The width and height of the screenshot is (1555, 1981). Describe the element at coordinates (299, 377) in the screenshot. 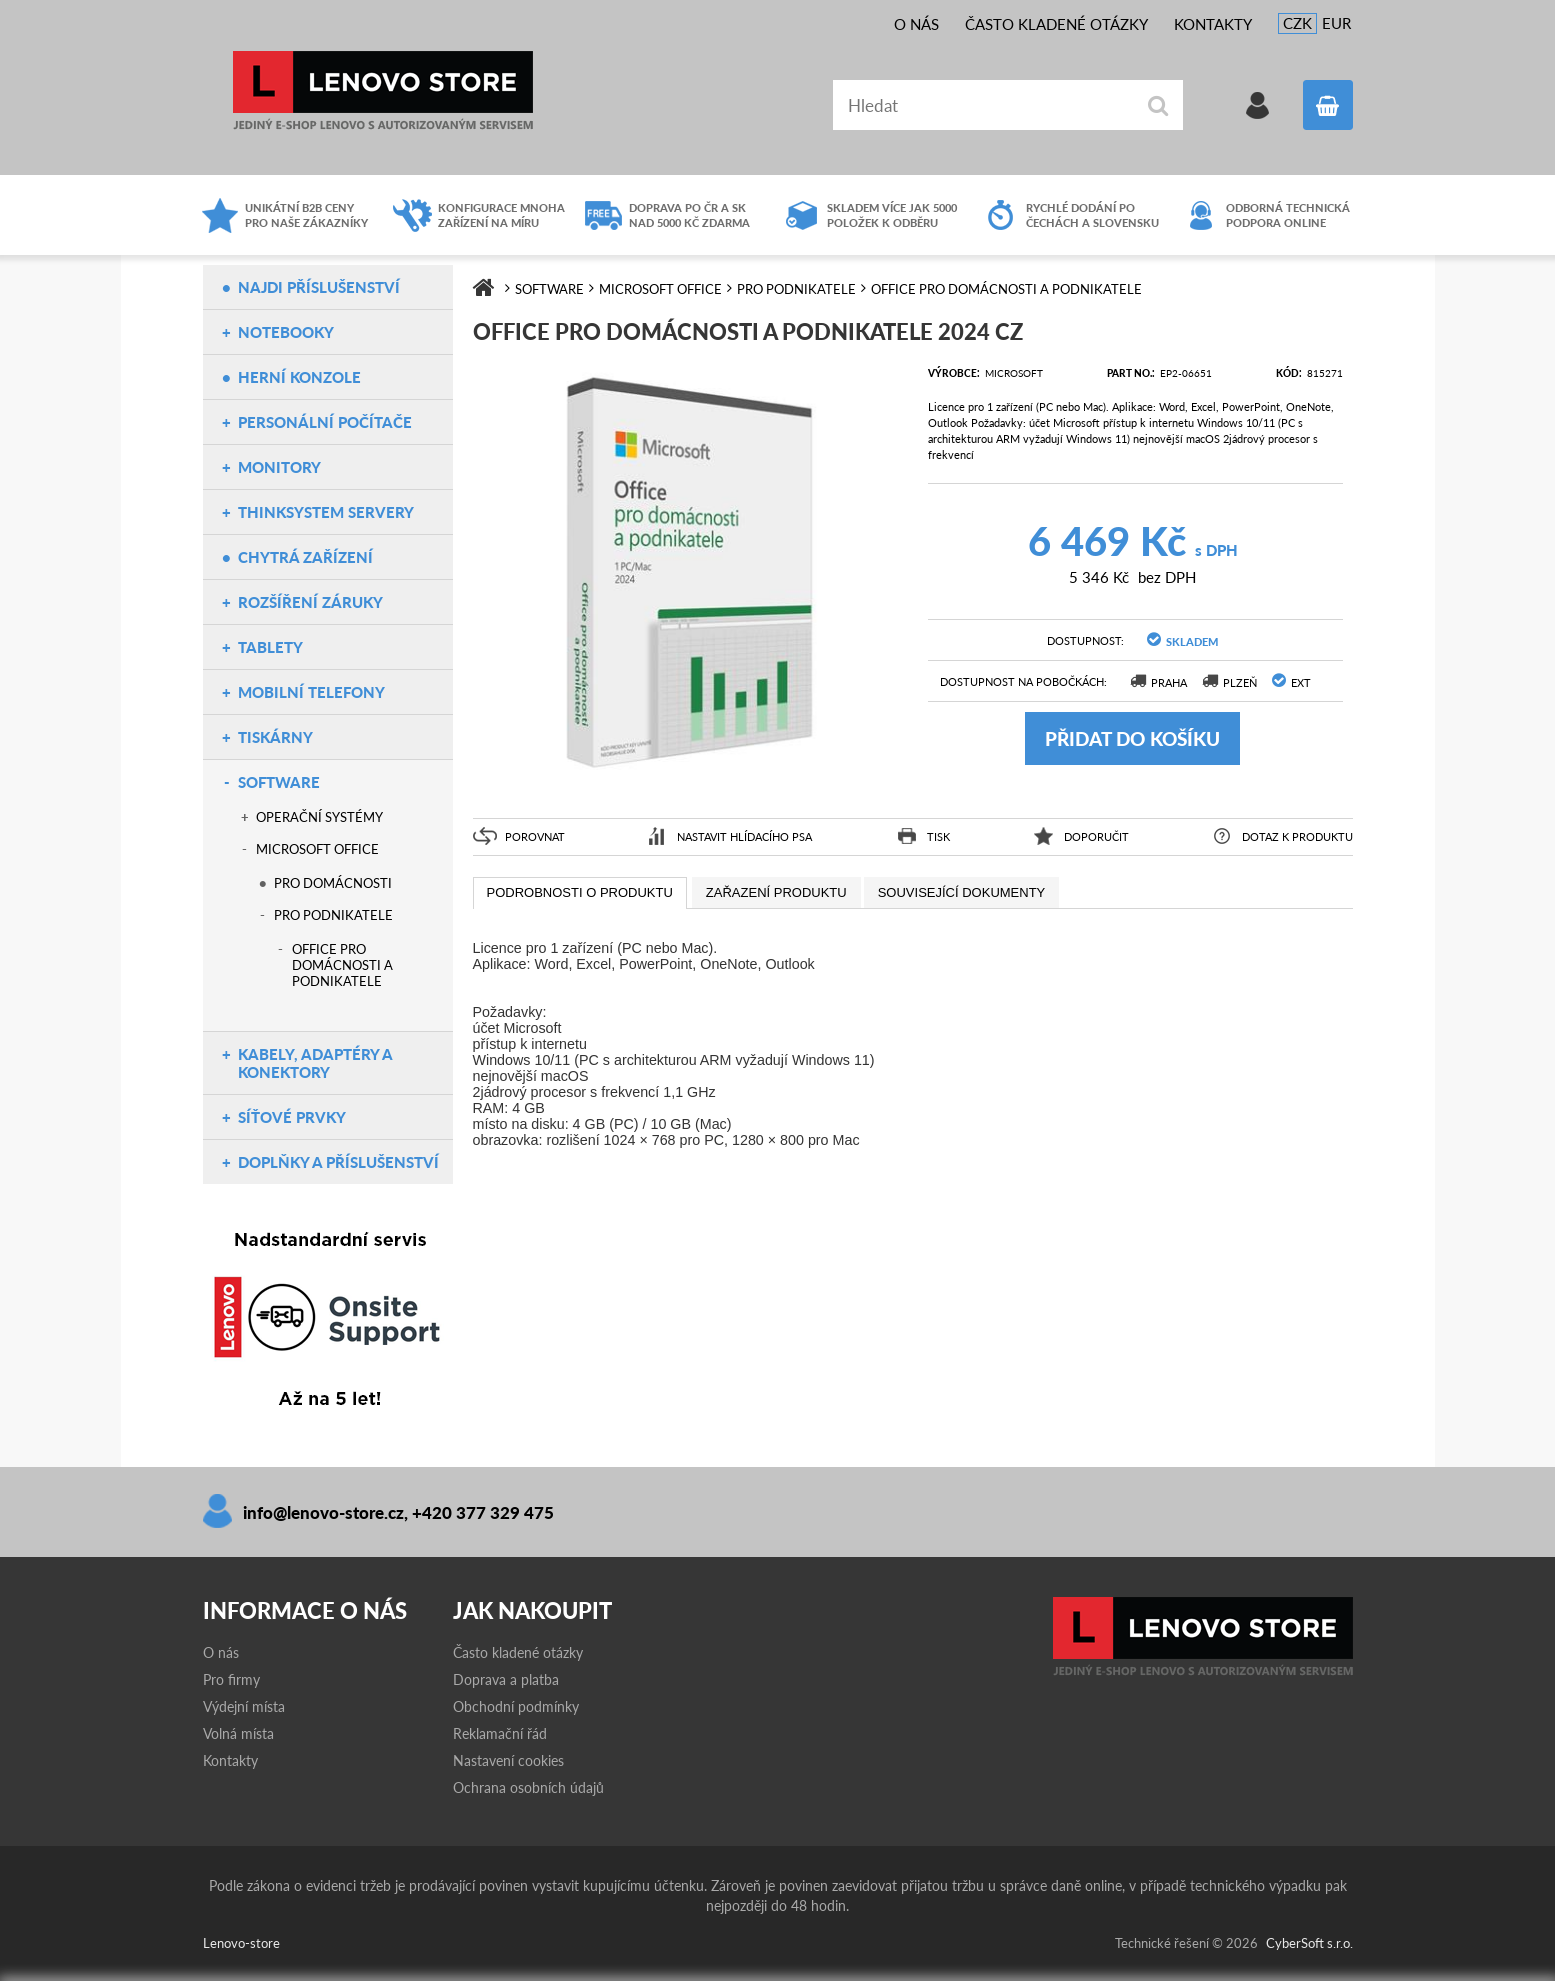

I see `Herní konzole` at that location.